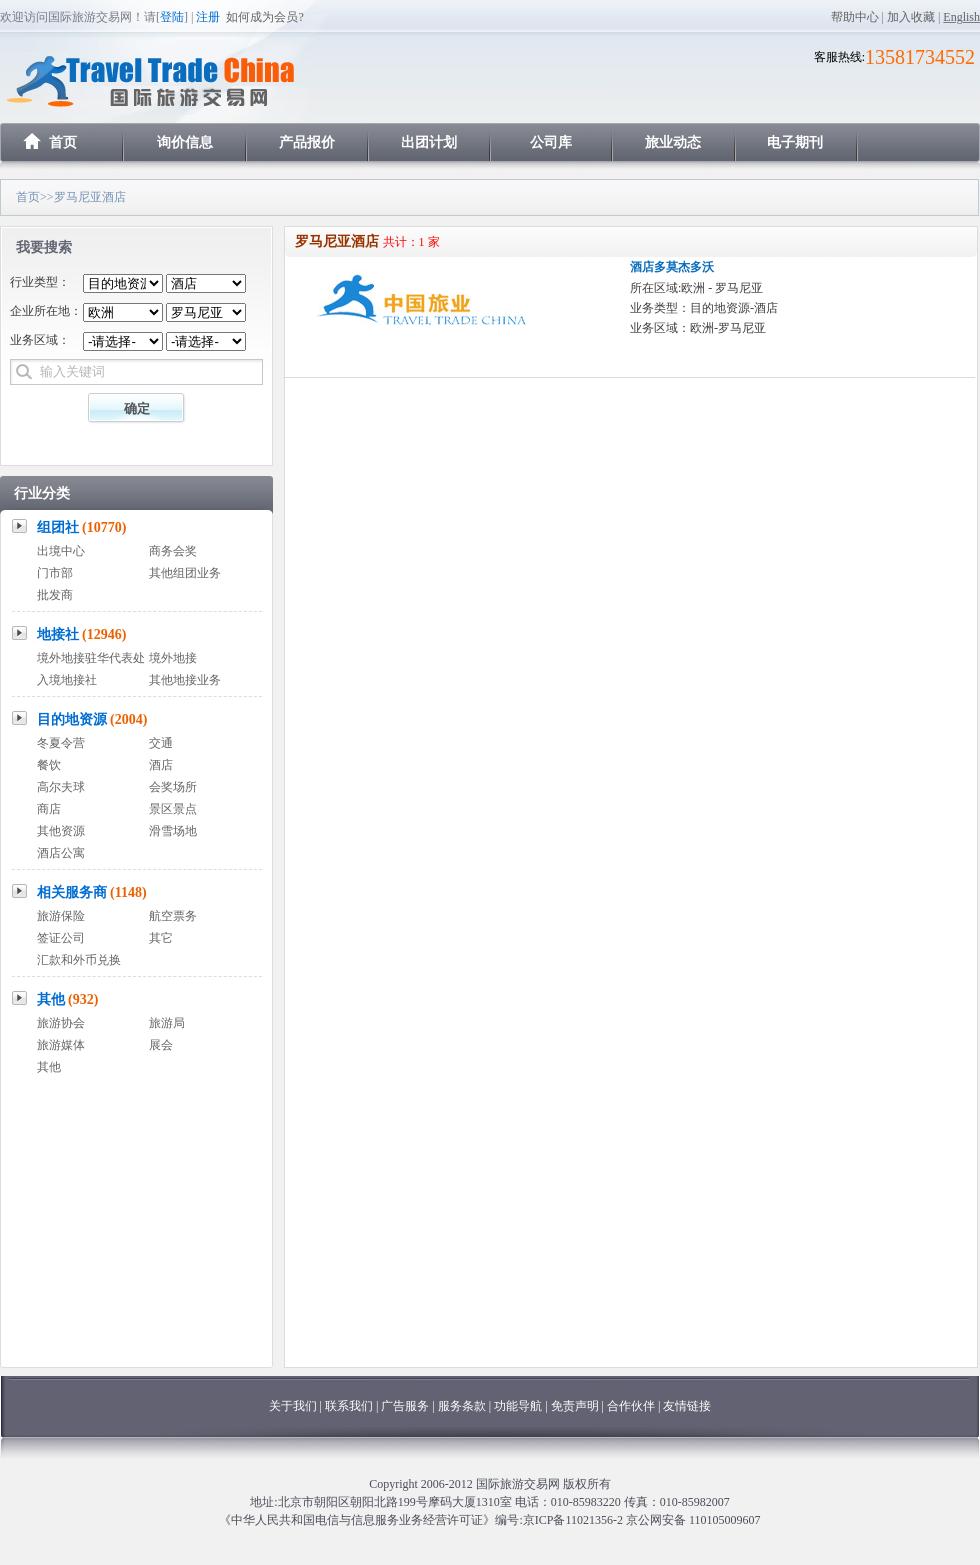  Describe the element at coordinates (185, 680) in the screenshot. I see `其他地接业务` at that location.